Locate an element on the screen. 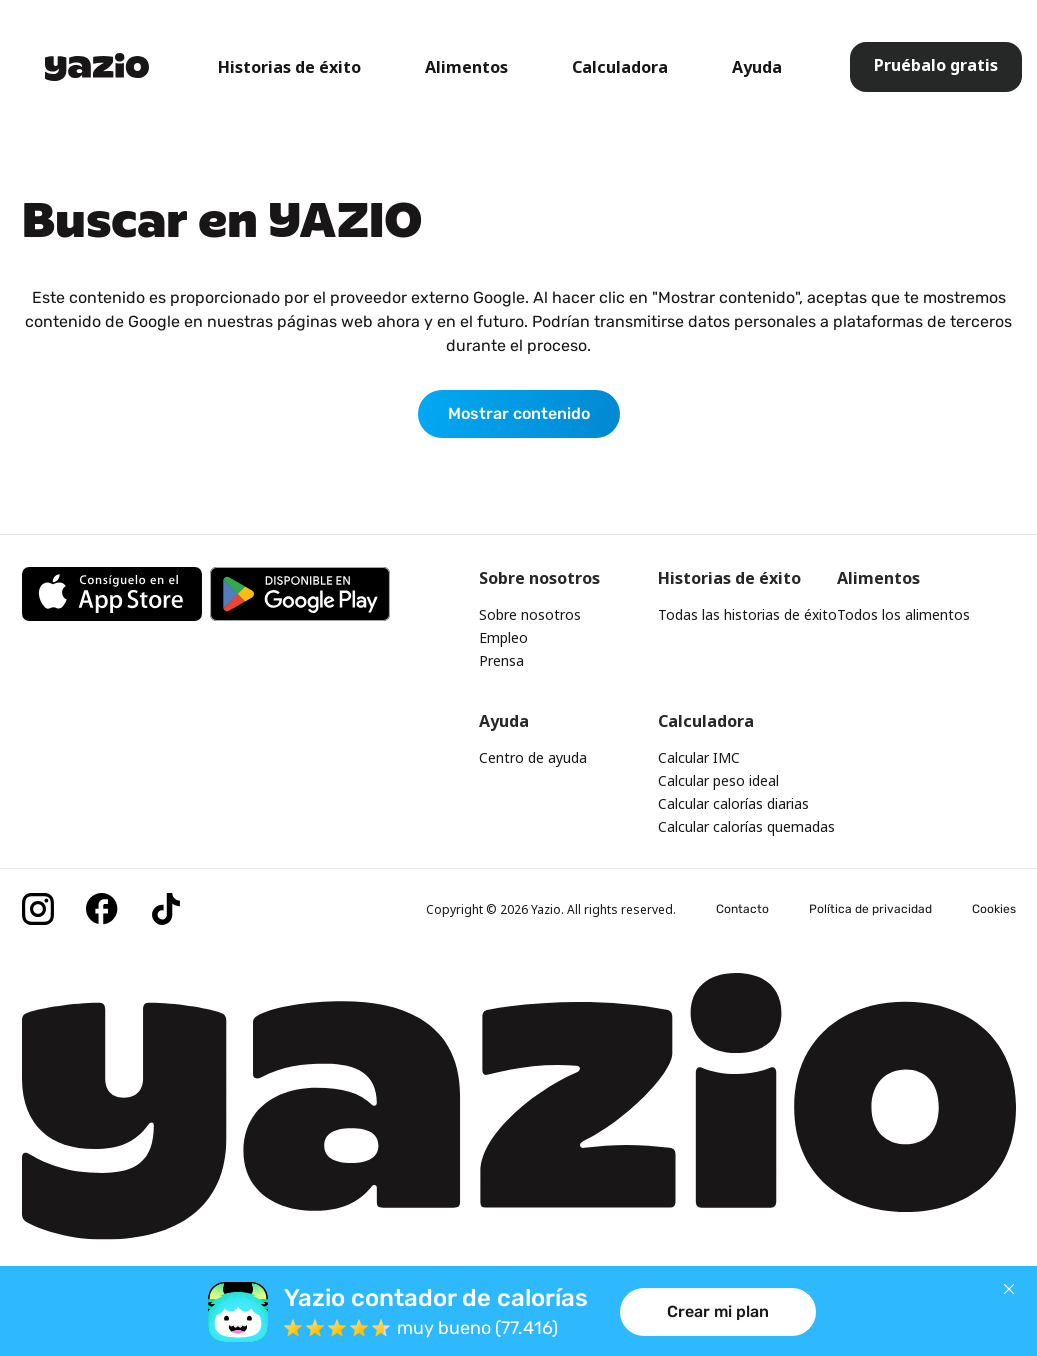 This screenshot has width=1037, height=1356. Política de privacidad is located at coordinates (870, 909).